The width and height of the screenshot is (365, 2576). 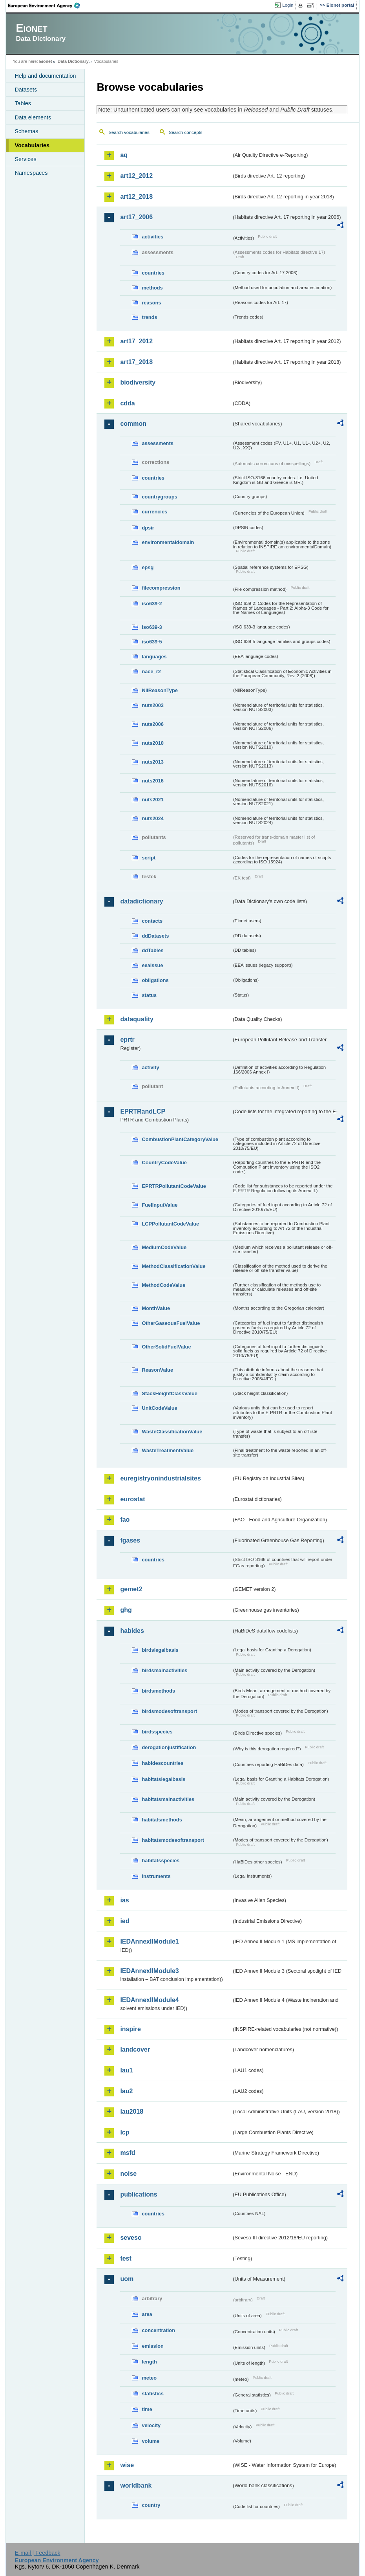 I want to click on gemet2, so click(x=131, y=1589).